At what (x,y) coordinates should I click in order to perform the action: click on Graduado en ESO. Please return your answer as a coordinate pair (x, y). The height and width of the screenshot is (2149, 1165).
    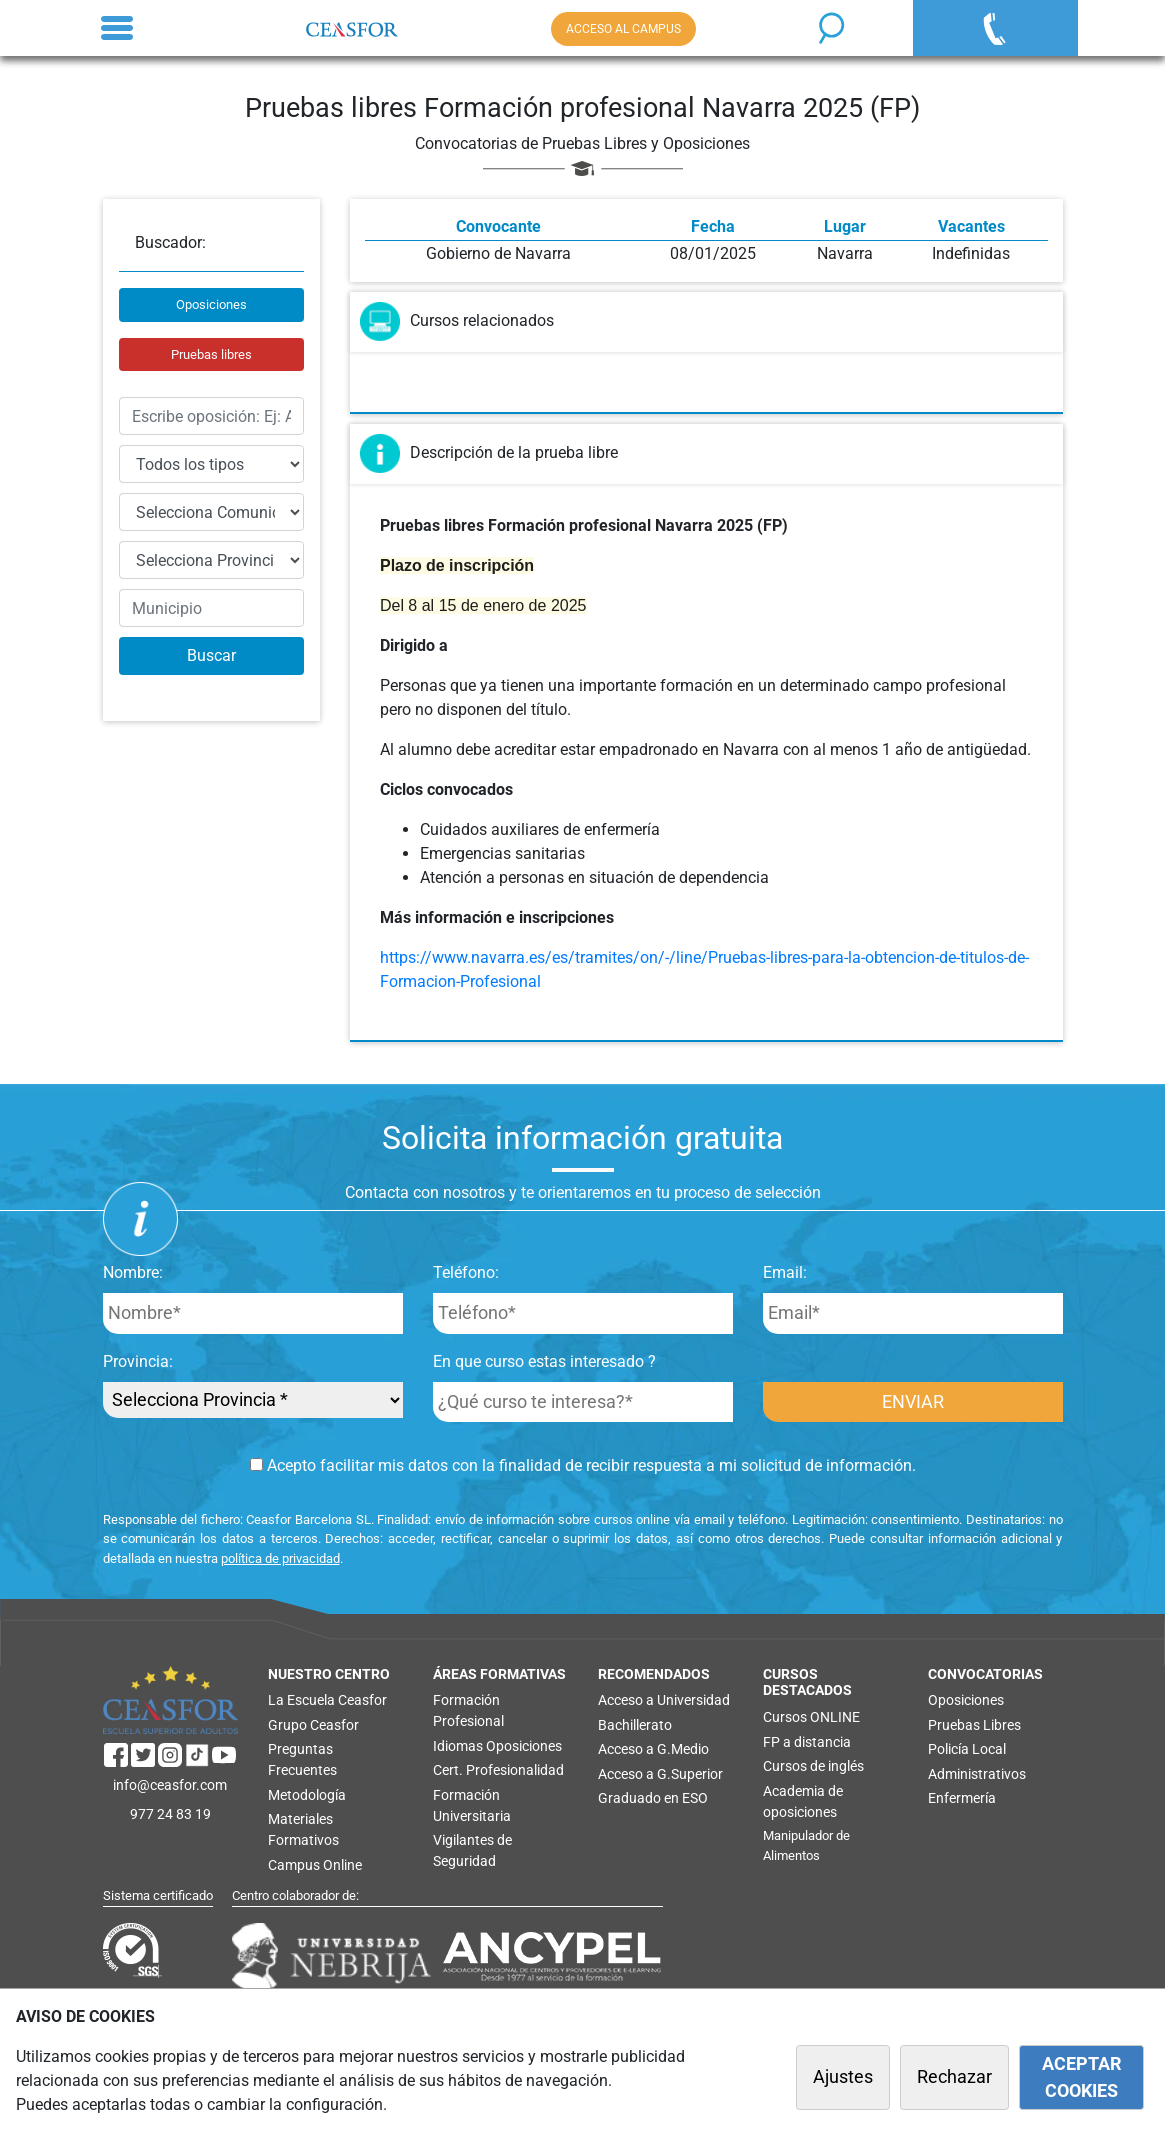
    Looking at the image, I should click on (653, 1798).